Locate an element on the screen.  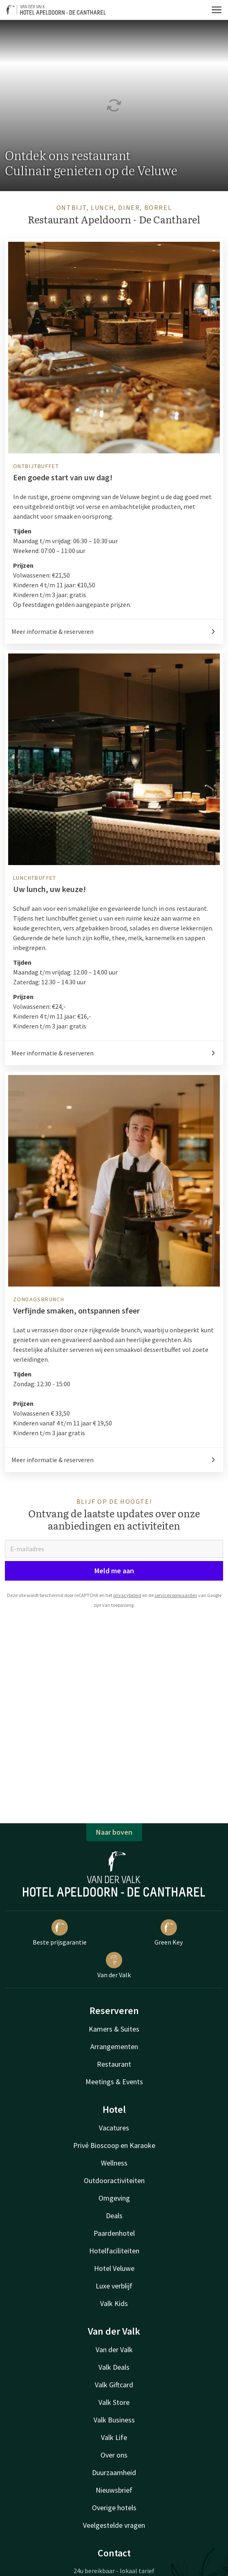
Vacatures is located at coordinates (114, 2127).